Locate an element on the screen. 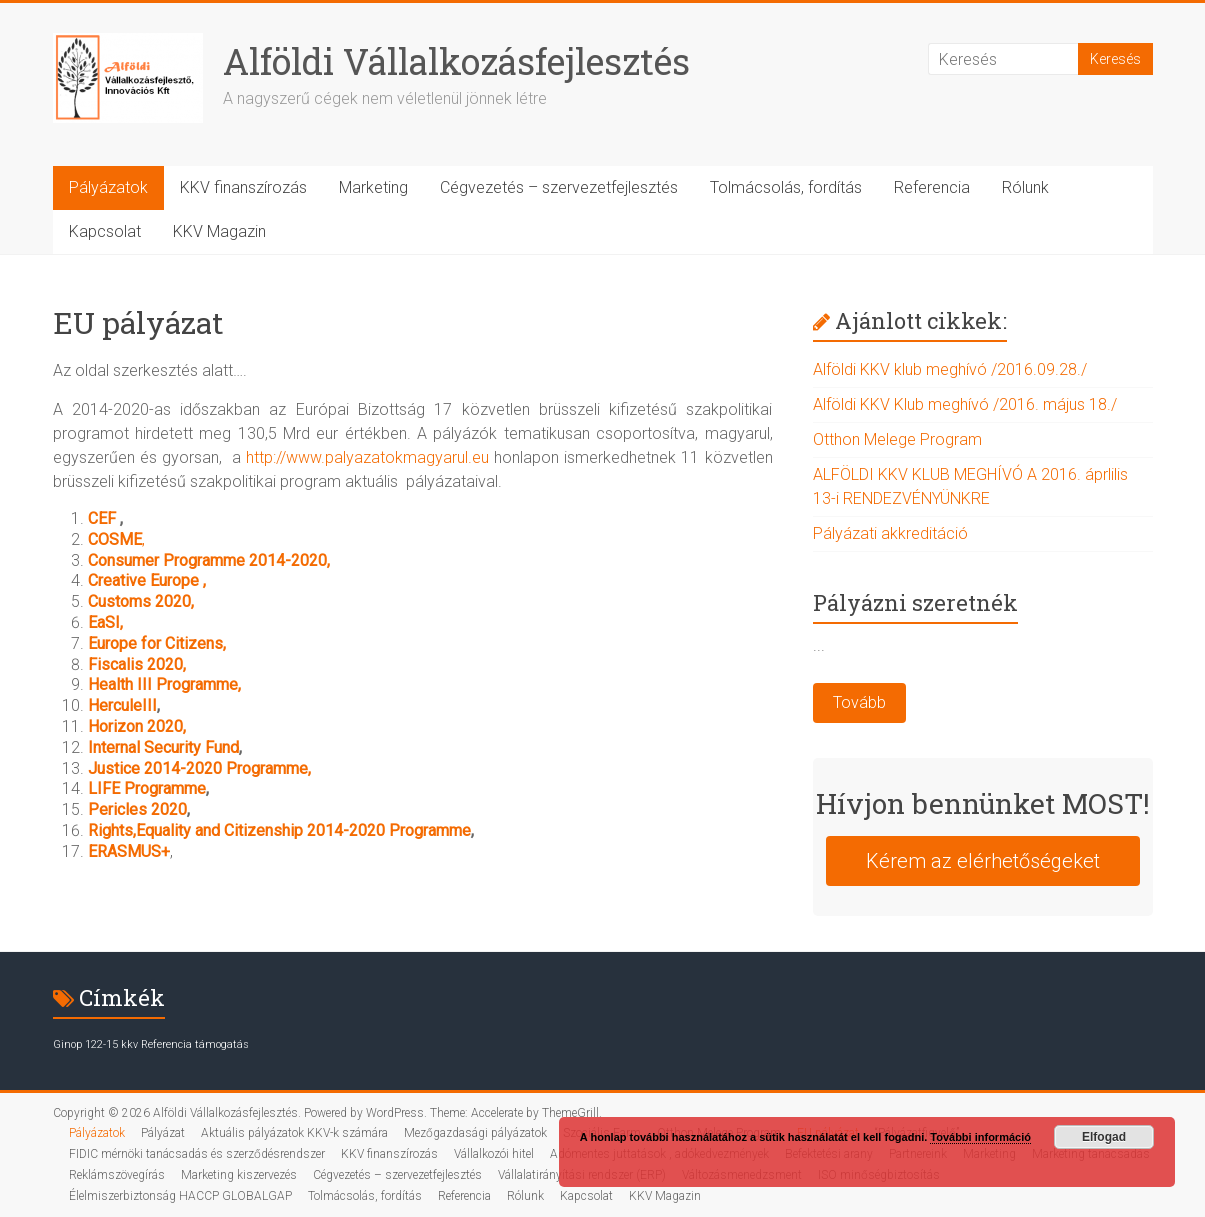  http://www.palyazatokmagyarul.eu is located at coordinates (367, 457).